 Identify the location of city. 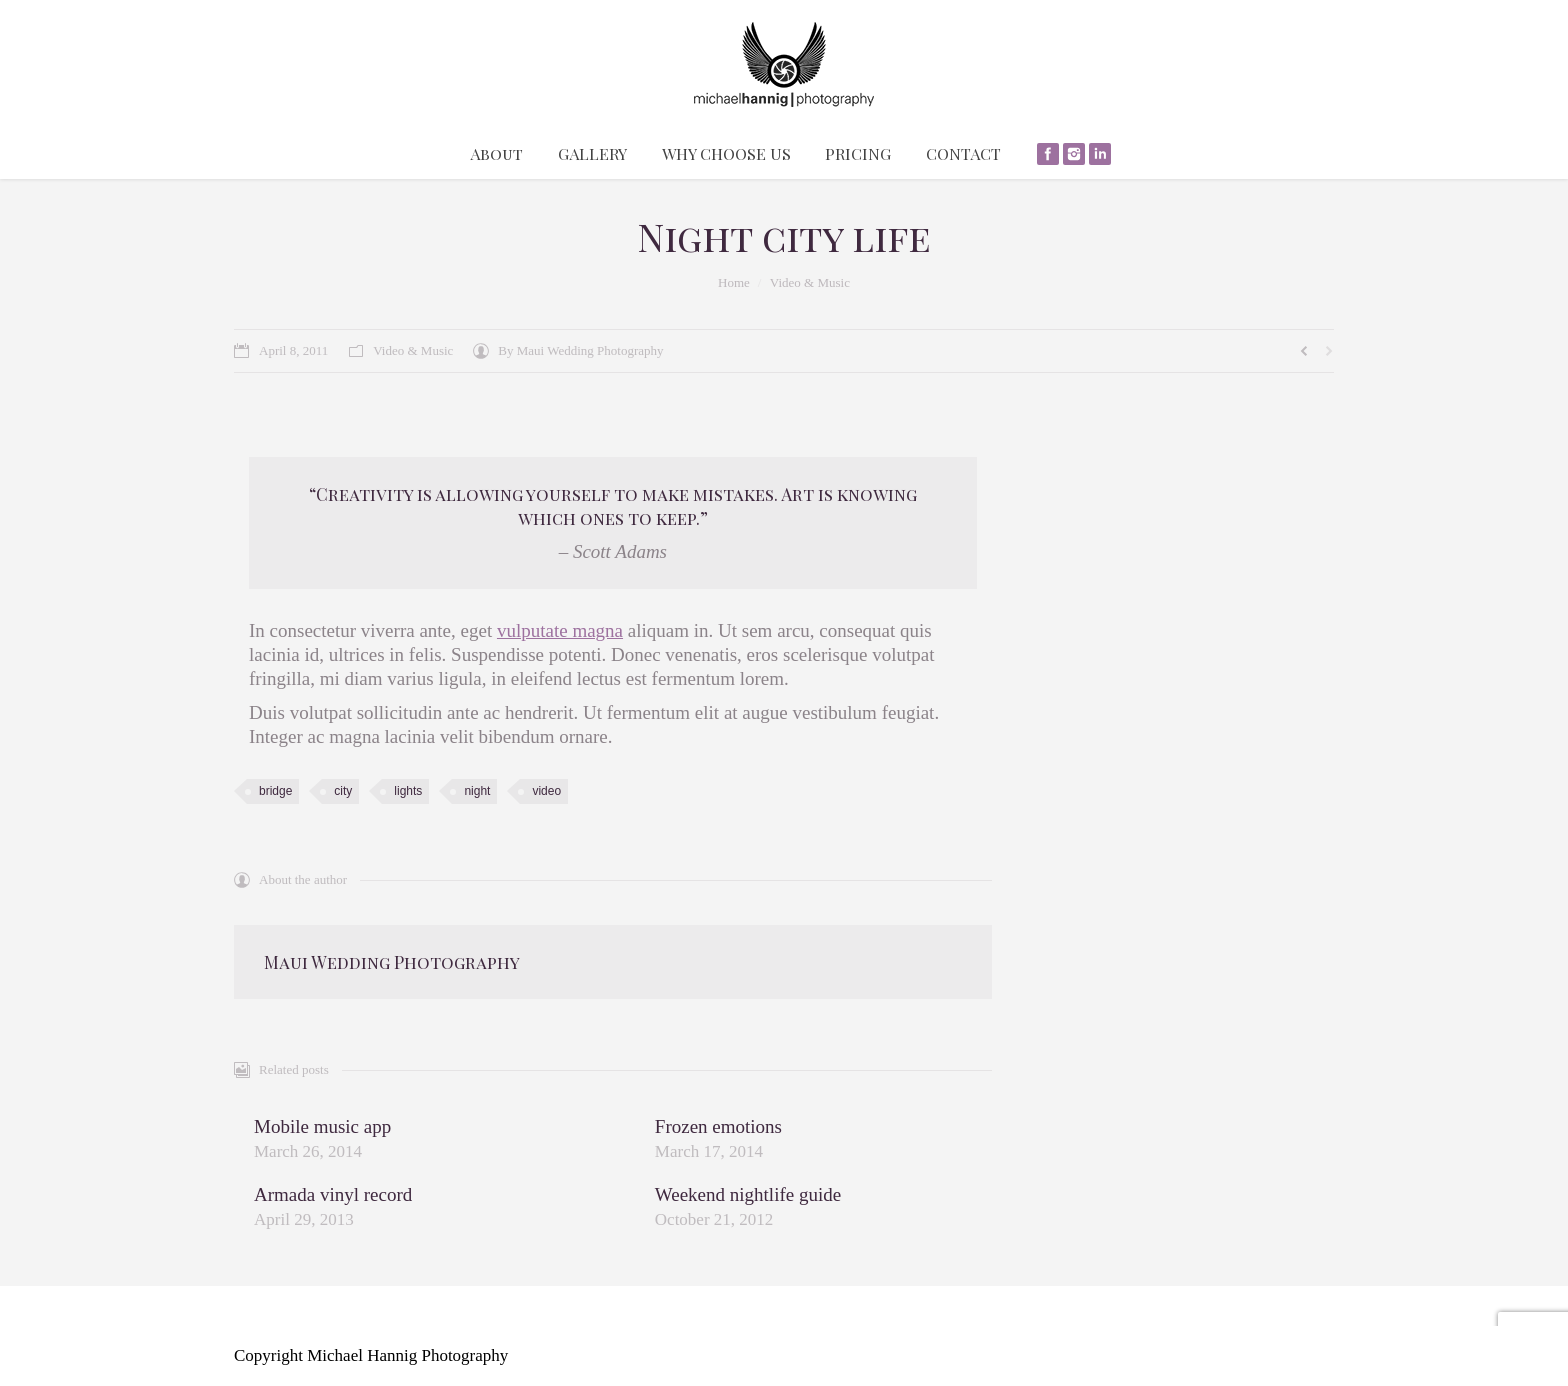
(343, 791).